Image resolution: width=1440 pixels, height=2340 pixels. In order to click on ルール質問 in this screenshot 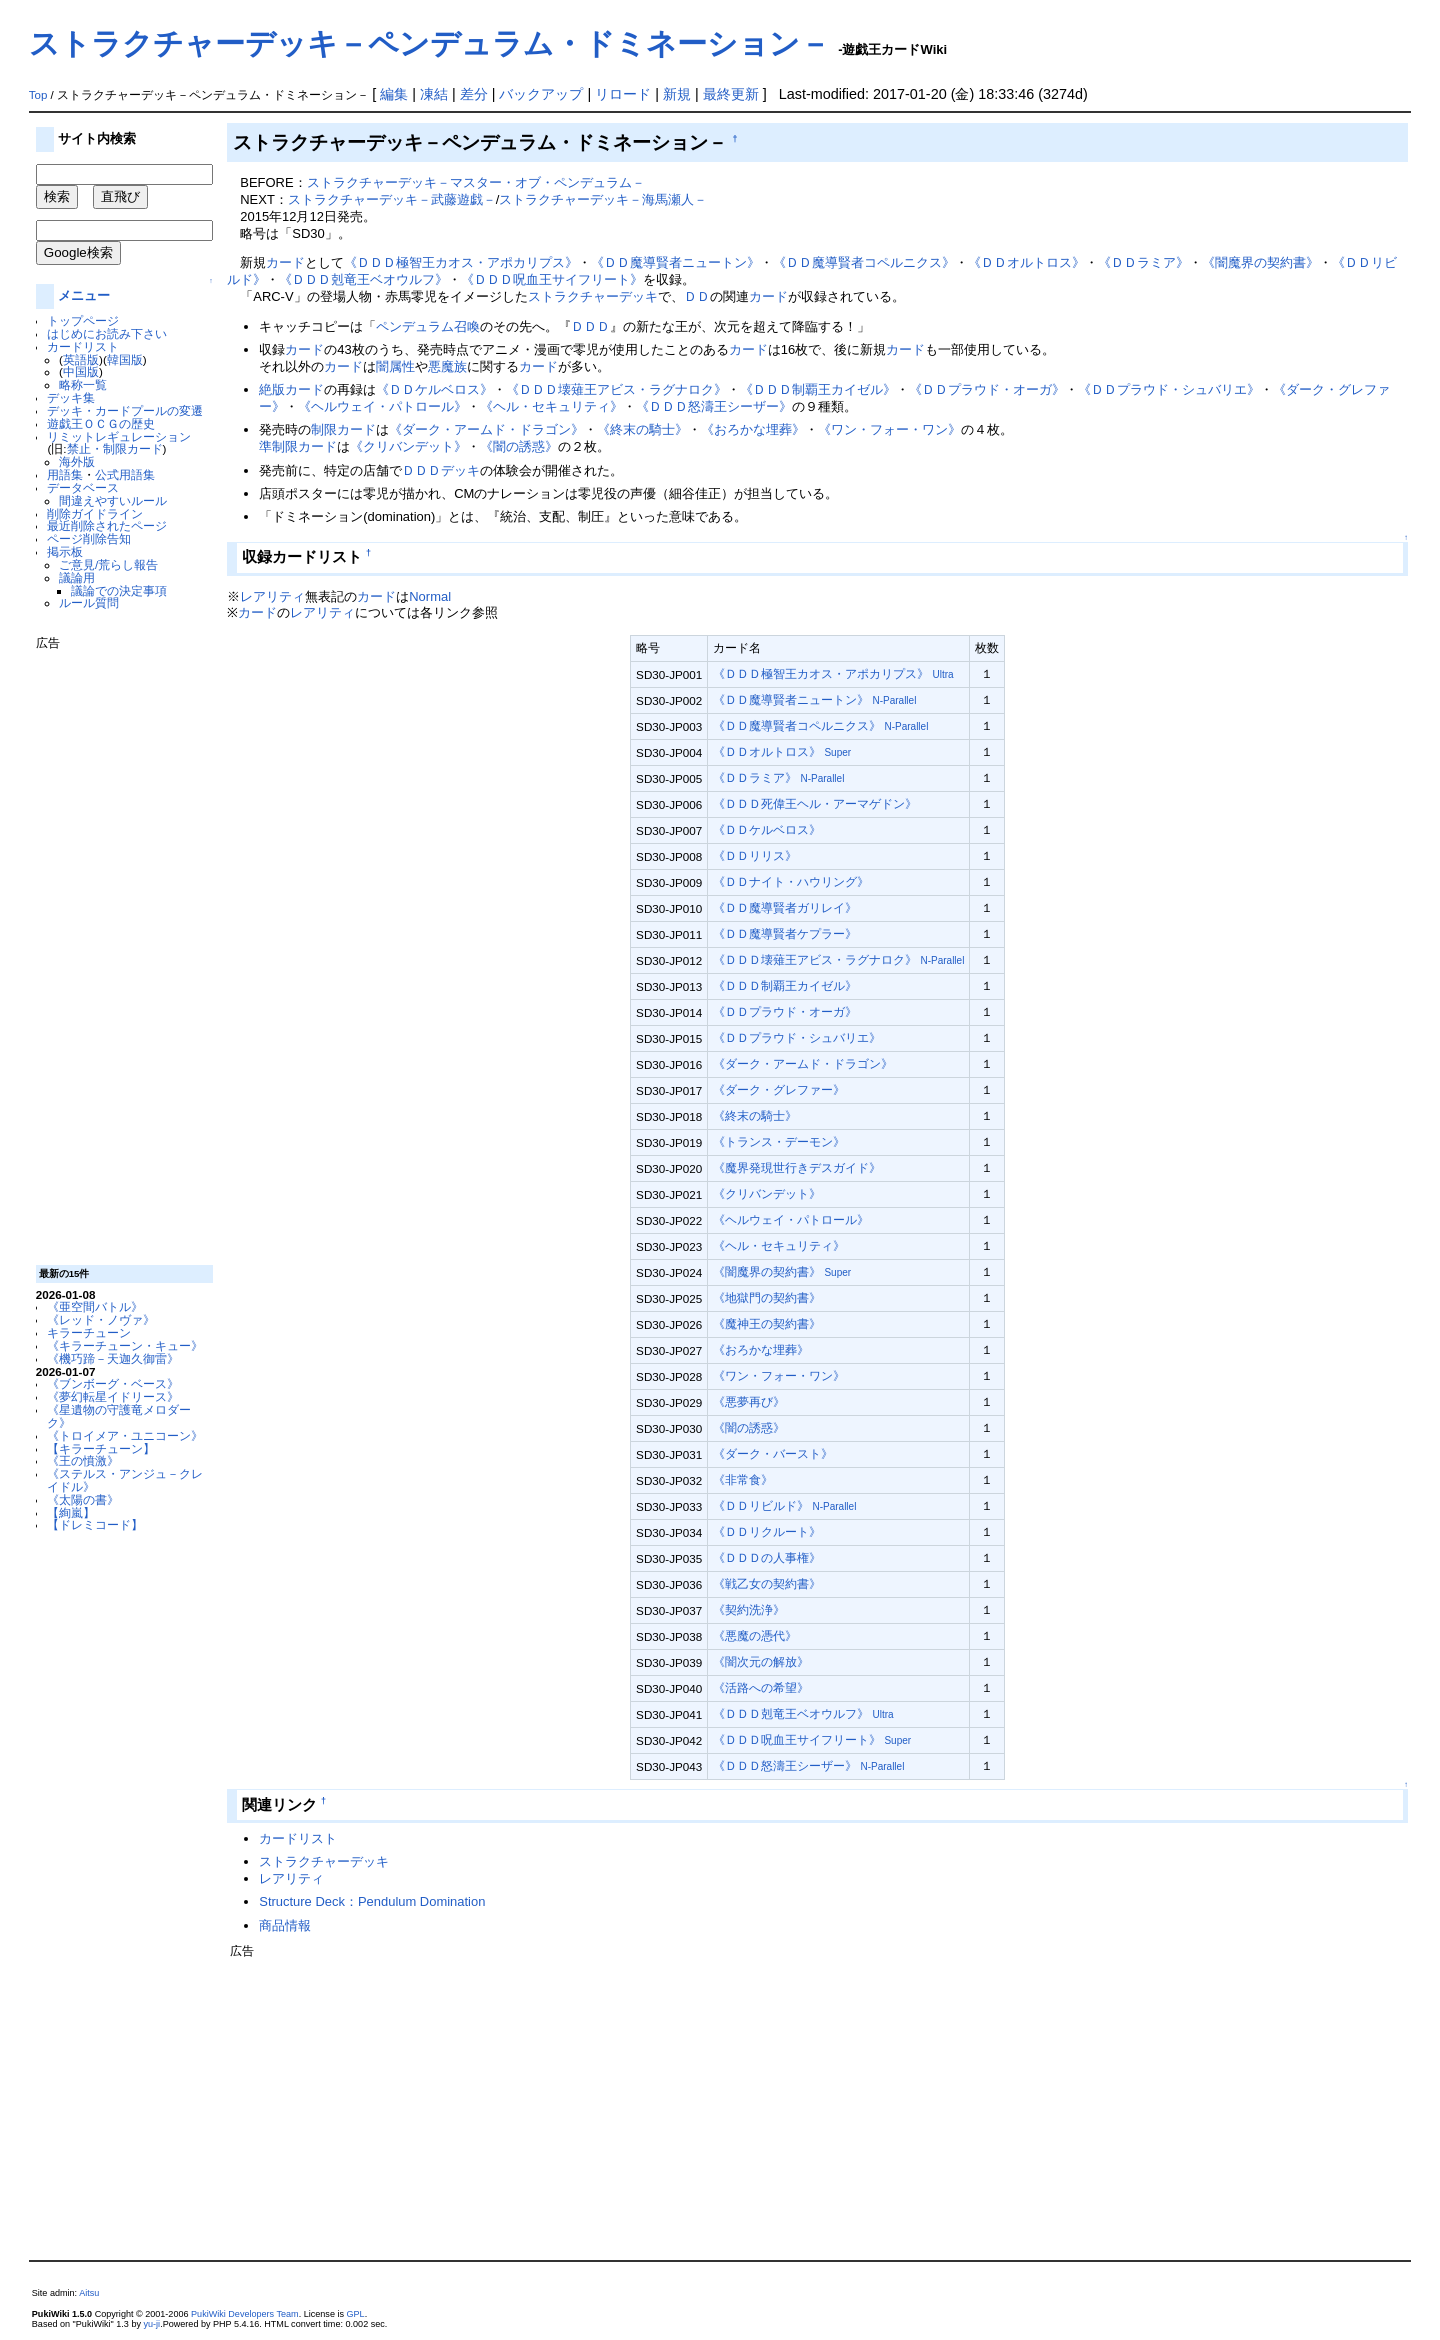, I will do `click(89, 602)`.